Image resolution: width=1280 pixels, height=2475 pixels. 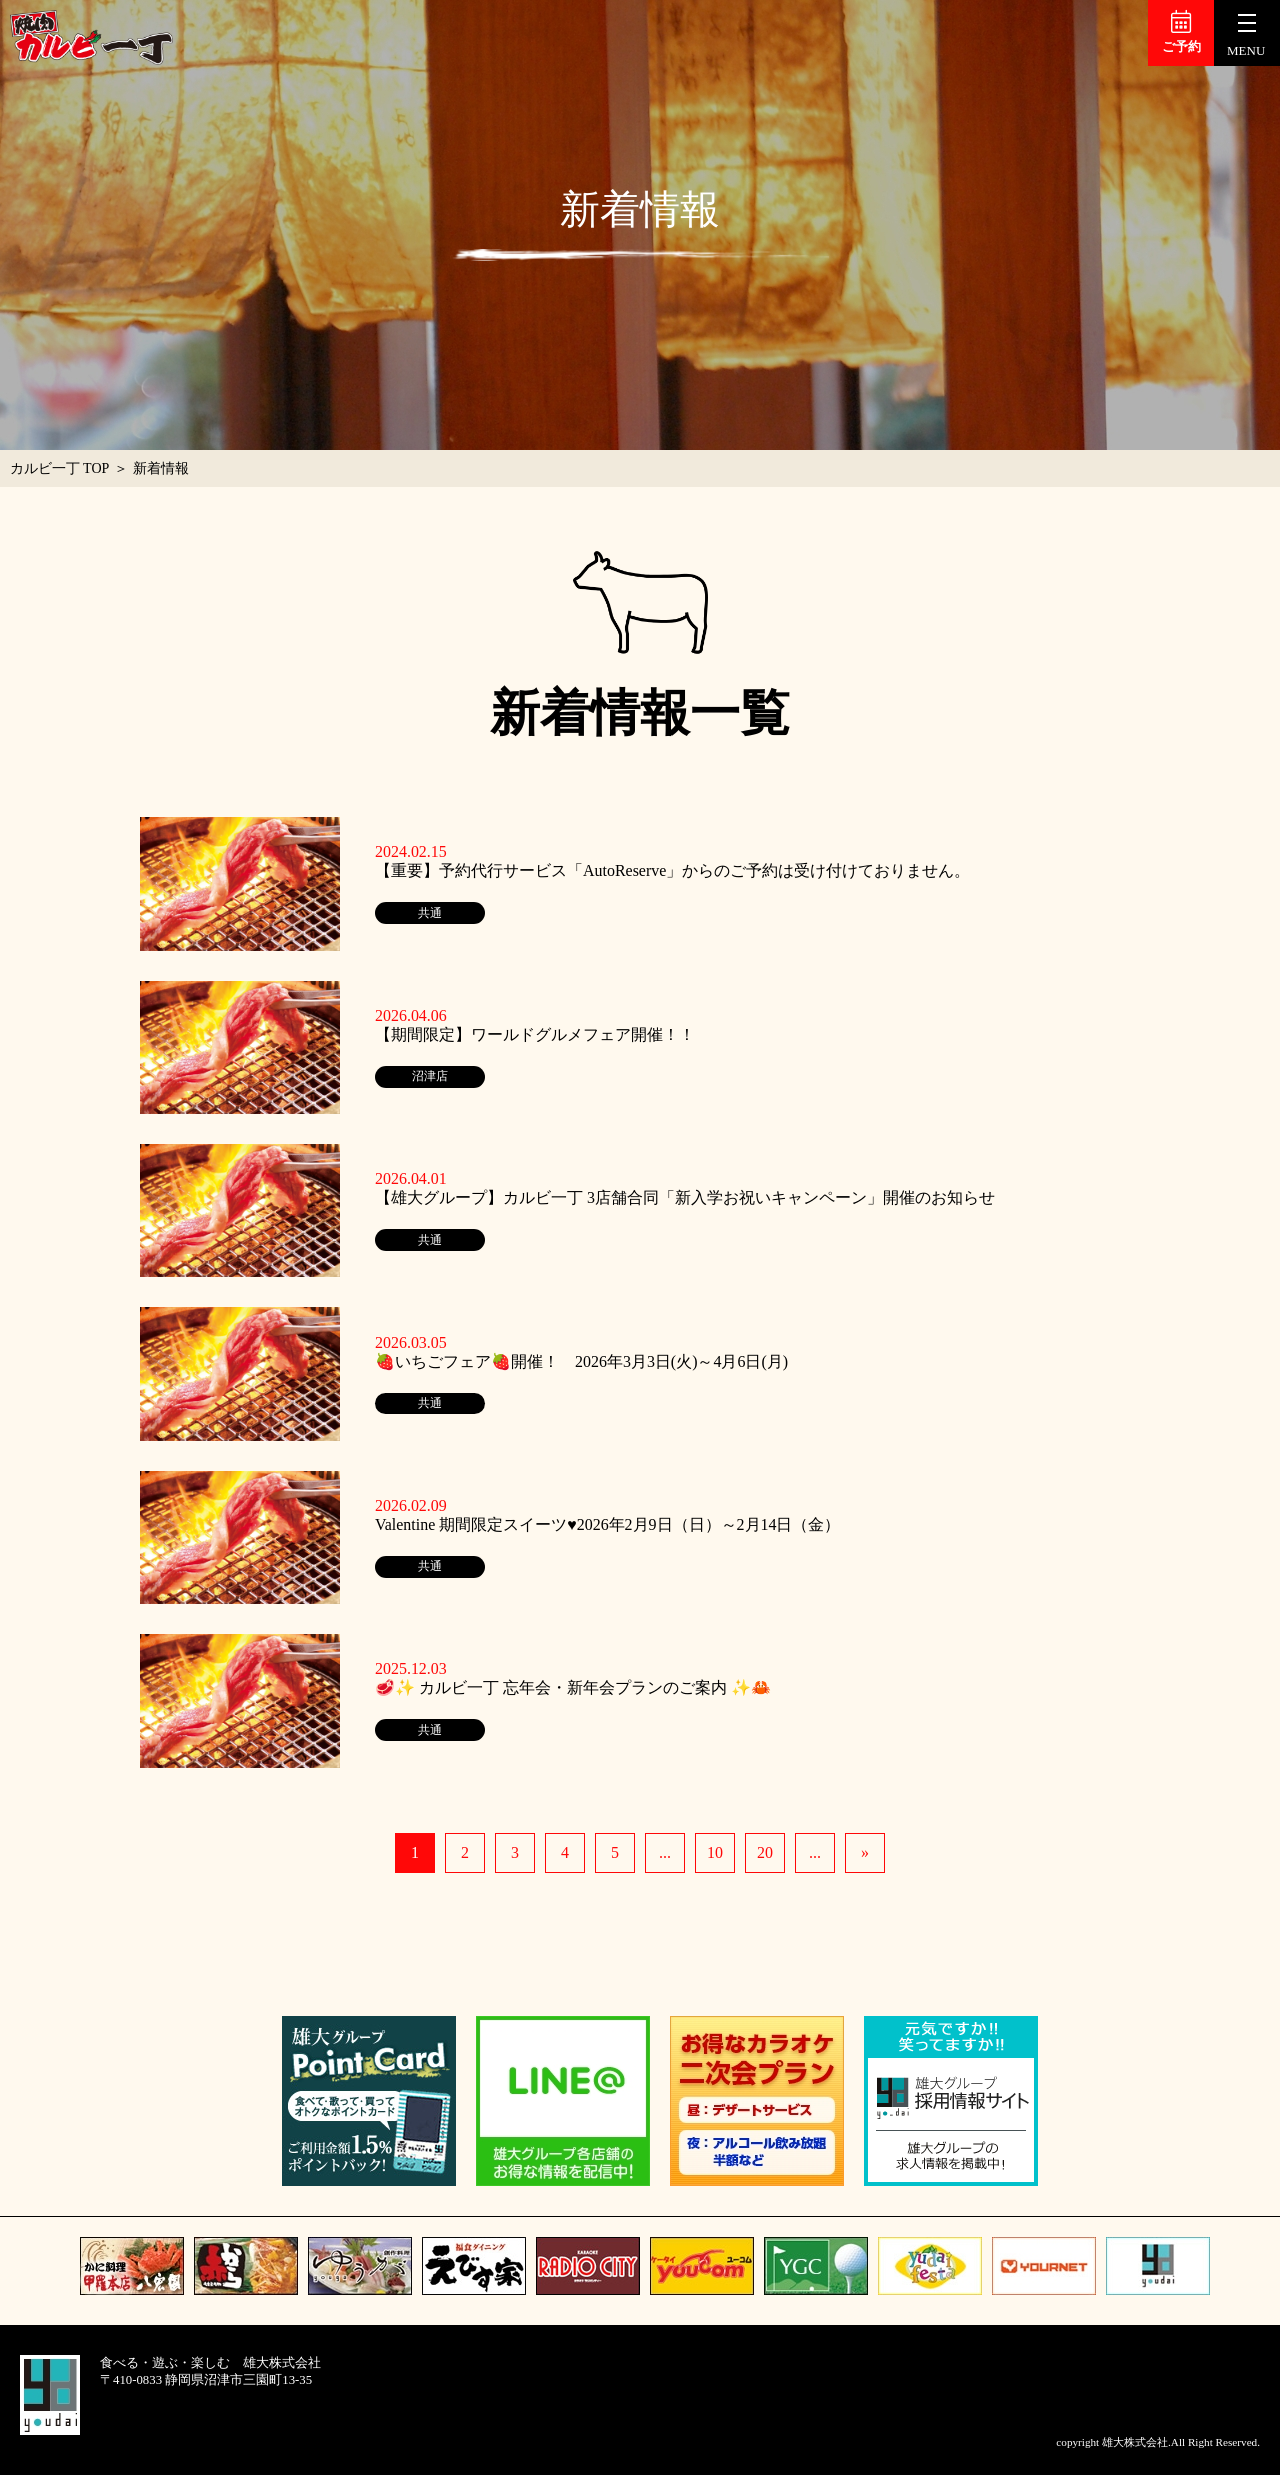 What do you see at coordinates (161, 468) in the screenshot?
I see `新着情報` at bounding box center [161, 468].